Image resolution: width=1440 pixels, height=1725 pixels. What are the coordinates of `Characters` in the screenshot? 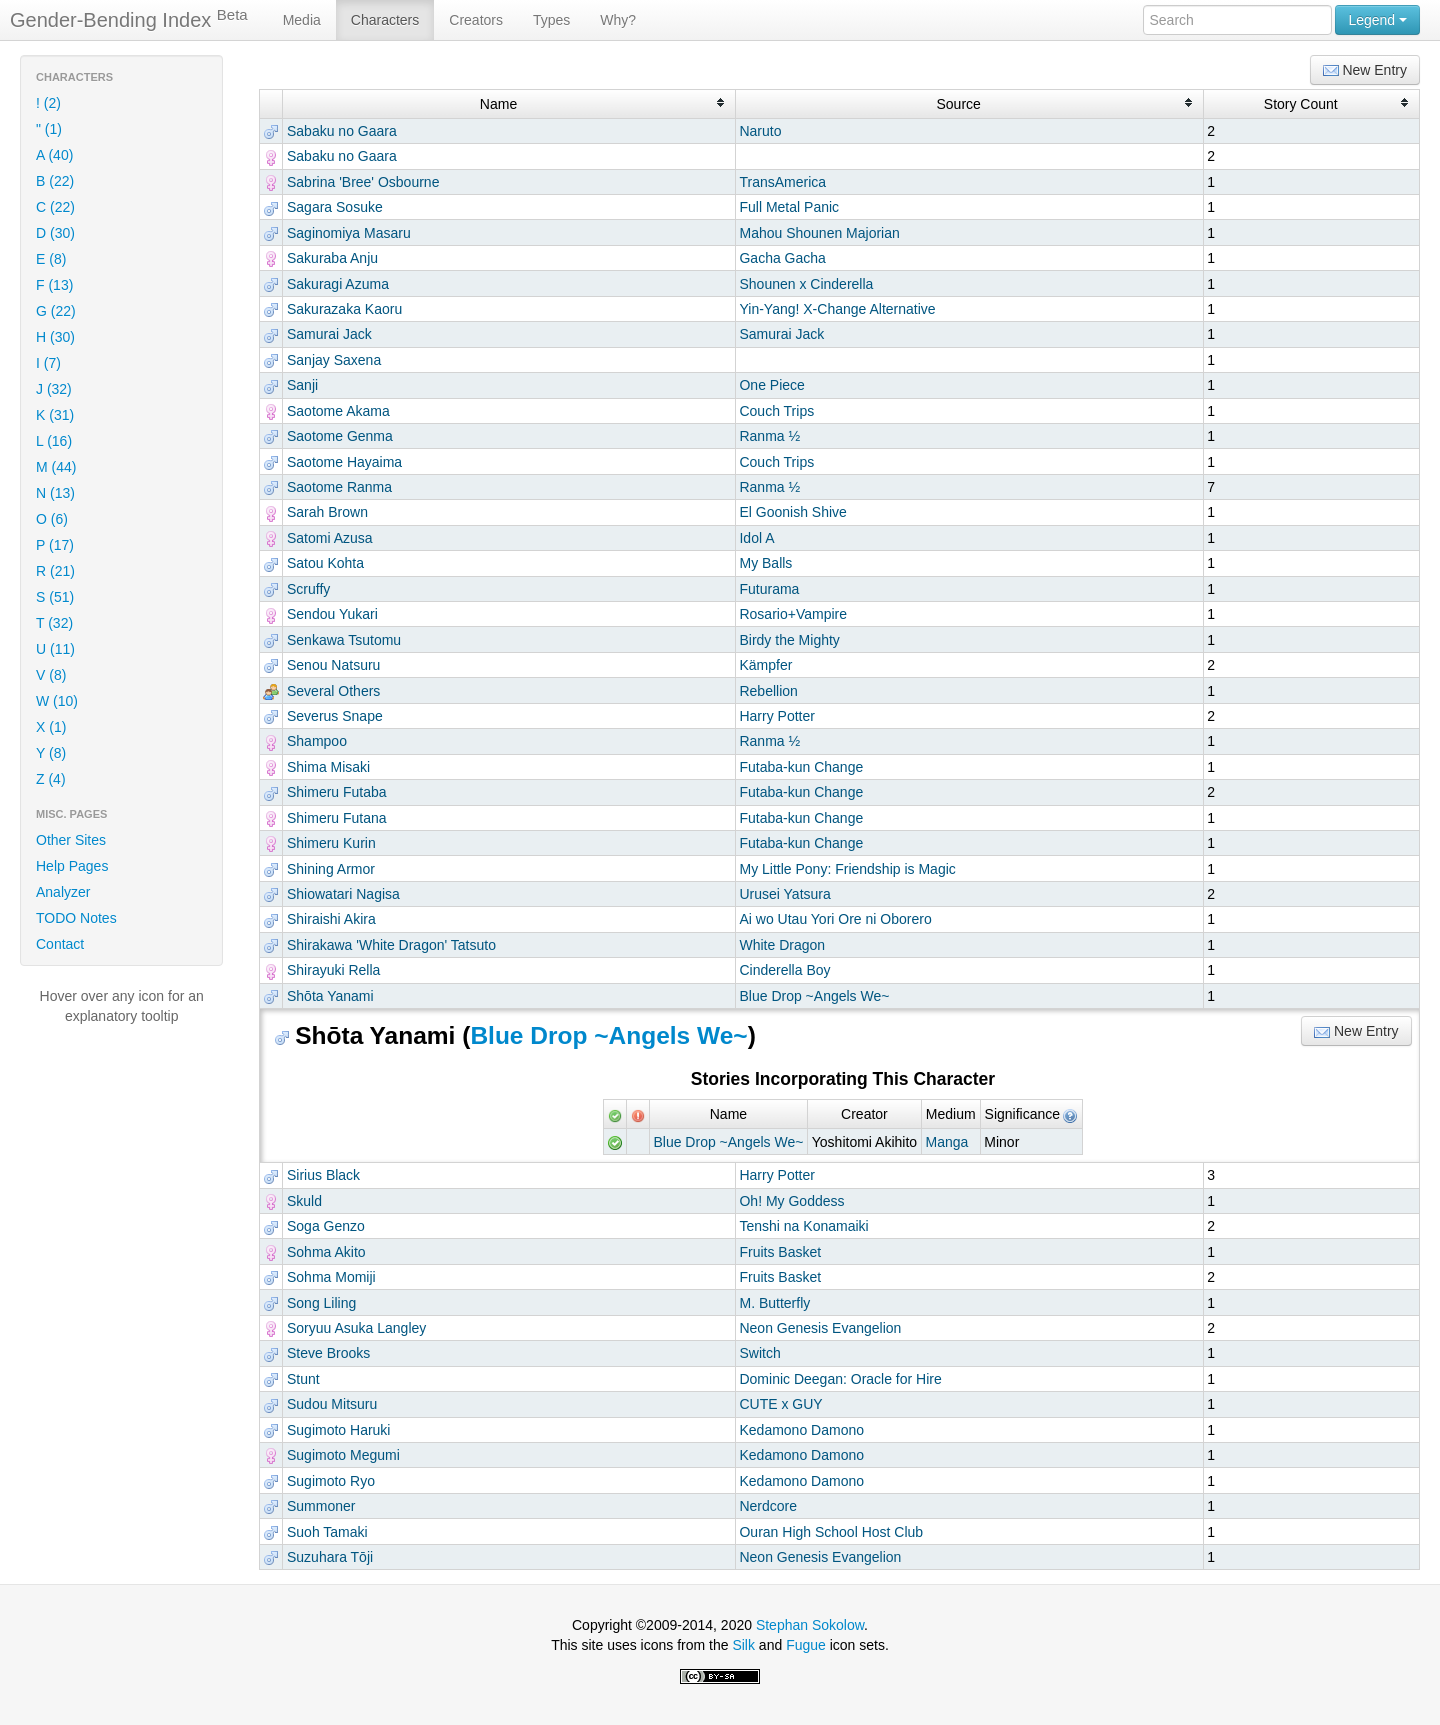 It's located at (385, 20).